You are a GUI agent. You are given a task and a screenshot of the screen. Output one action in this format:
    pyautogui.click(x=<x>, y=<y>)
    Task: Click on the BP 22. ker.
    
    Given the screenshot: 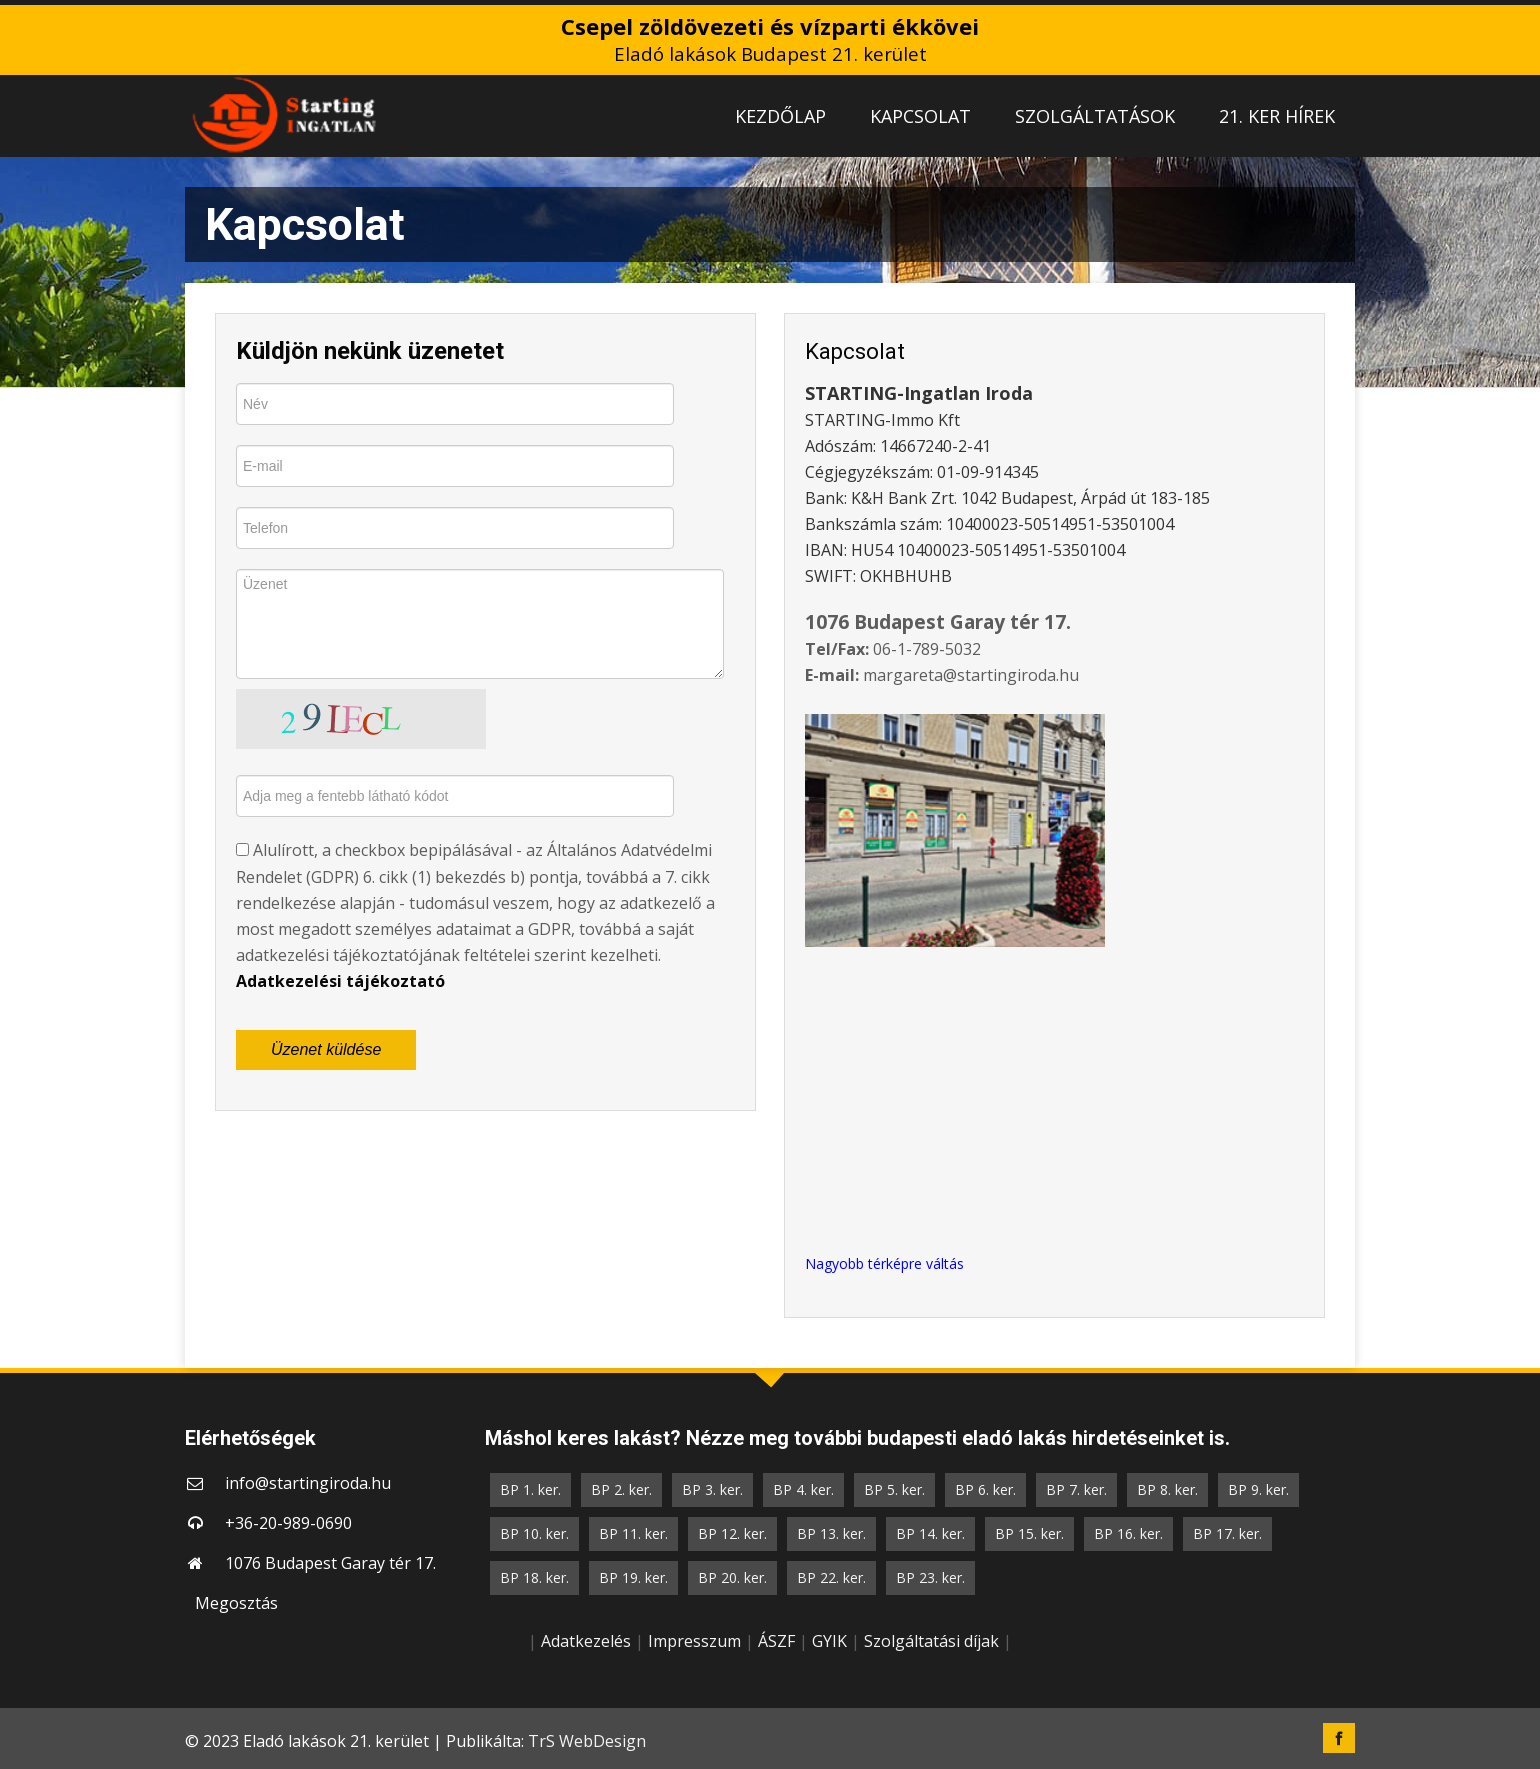 What is the action you would take?
    pyautogui.click(x=831, y=1577)
    